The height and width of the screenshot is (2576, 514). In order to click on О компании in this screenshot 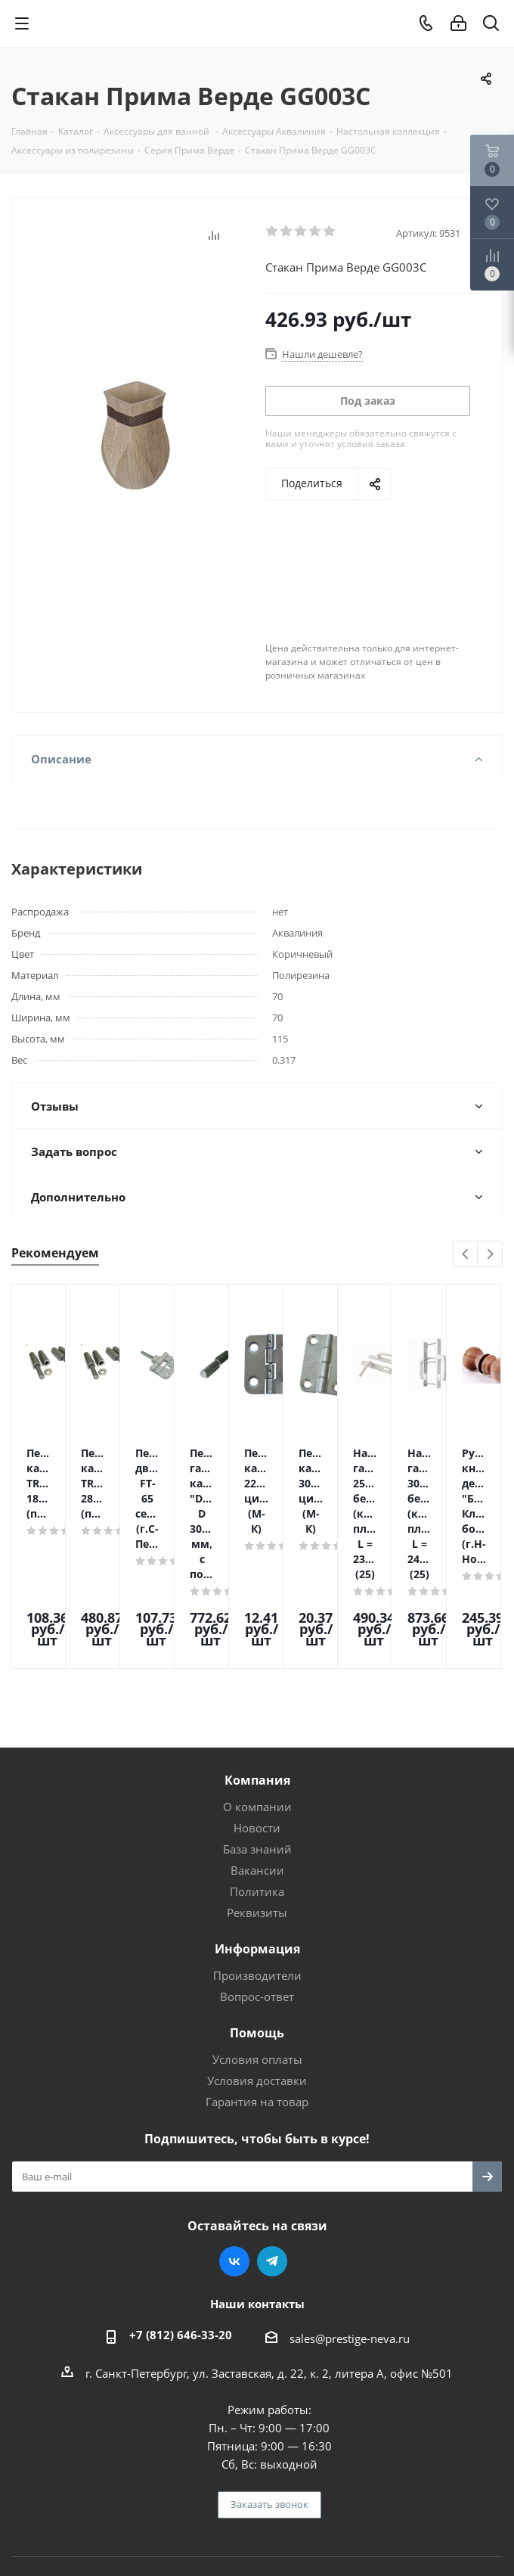, I will do `click(257, 1708)`.